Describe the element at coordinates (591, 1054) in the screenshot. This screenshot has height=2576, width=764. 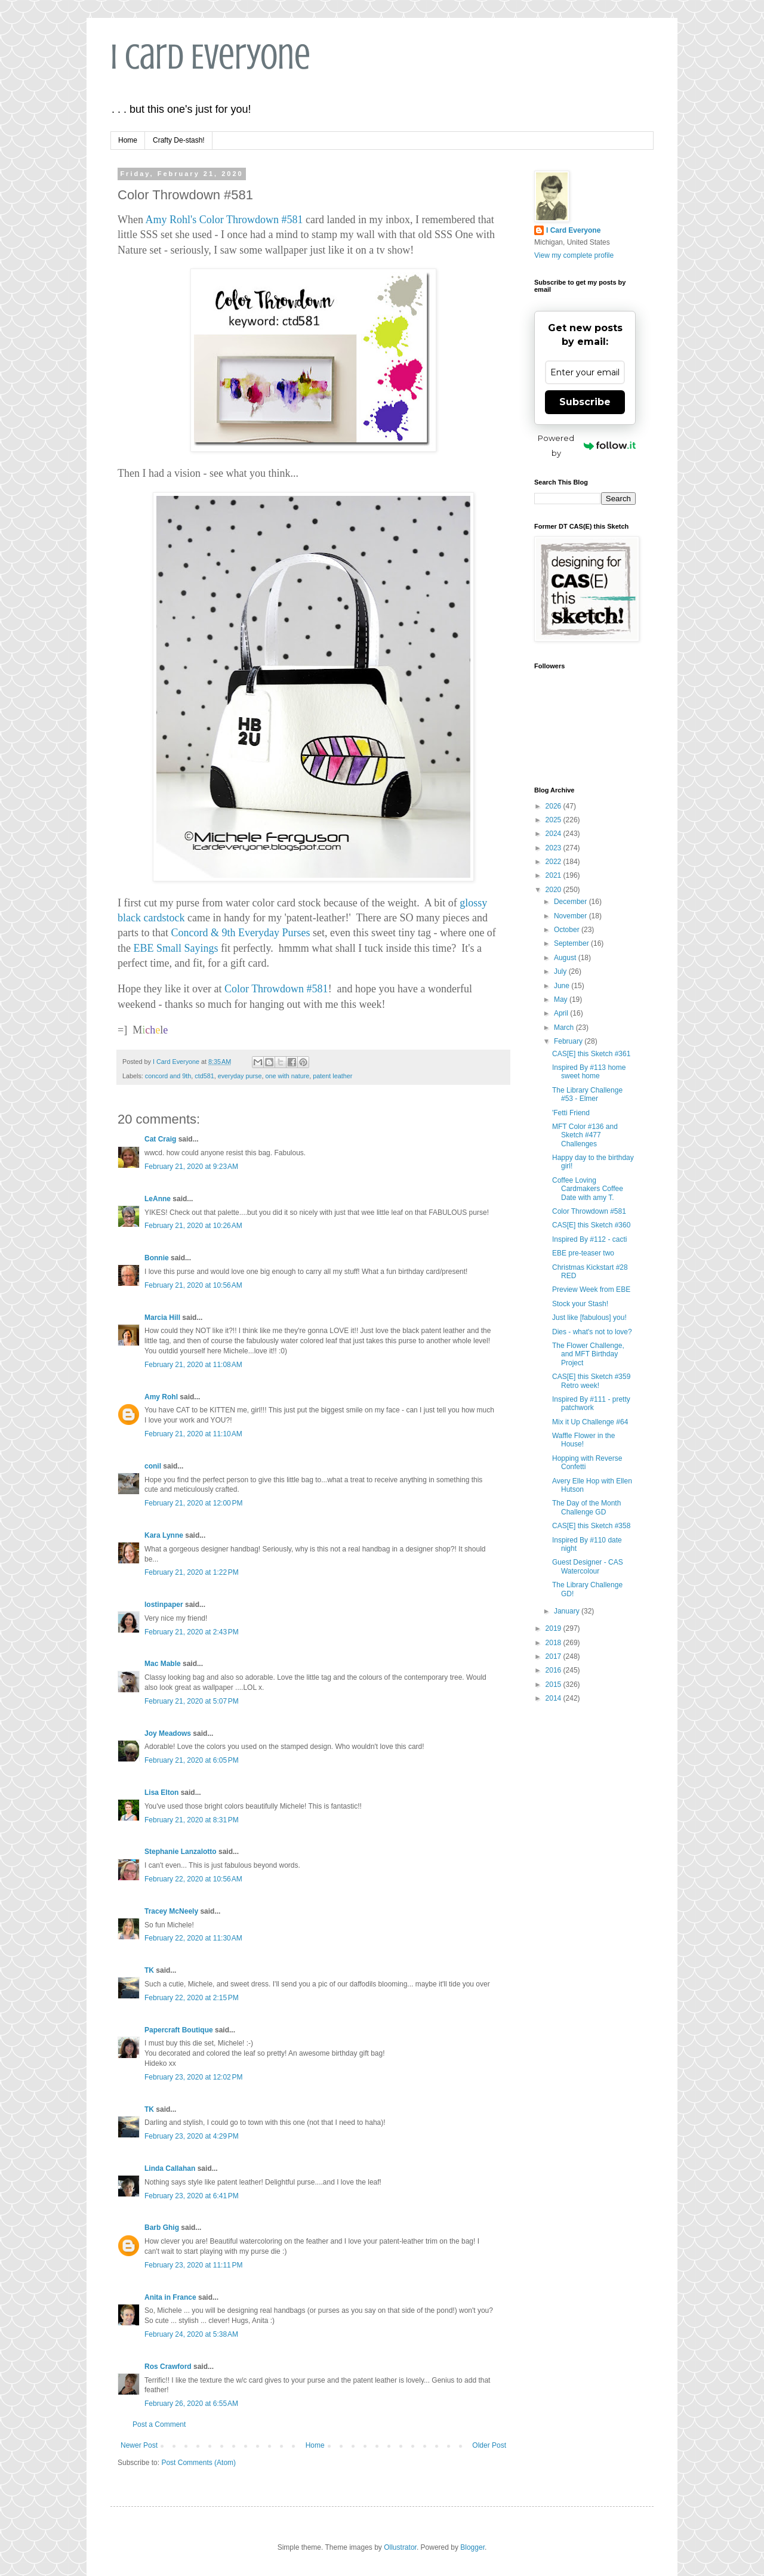
I see `CAS[E] this Sketch #361` at that location.